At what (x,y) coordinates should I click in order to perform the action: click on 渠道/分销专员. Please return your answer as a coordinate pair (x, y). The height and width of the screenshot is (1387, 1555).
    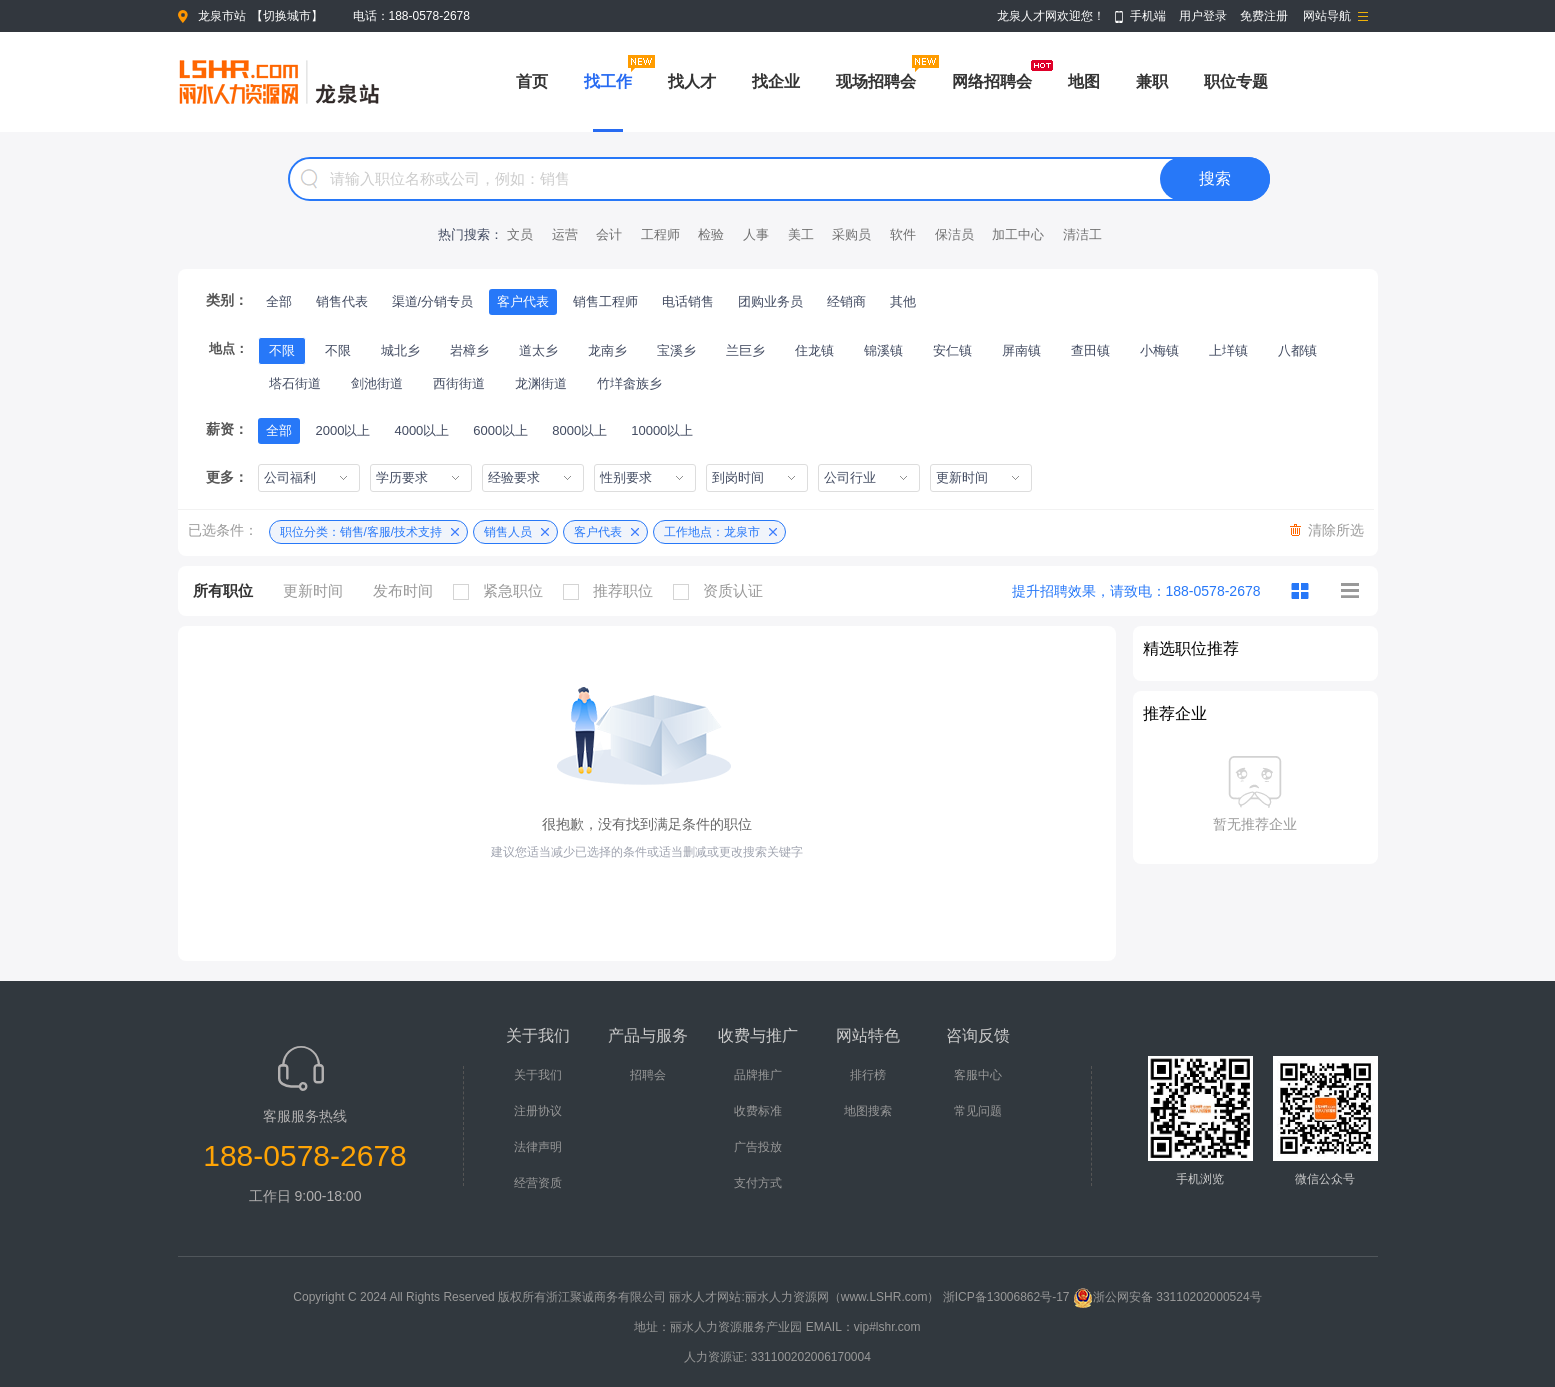
    Looking at the image, I should click on (433, 301).